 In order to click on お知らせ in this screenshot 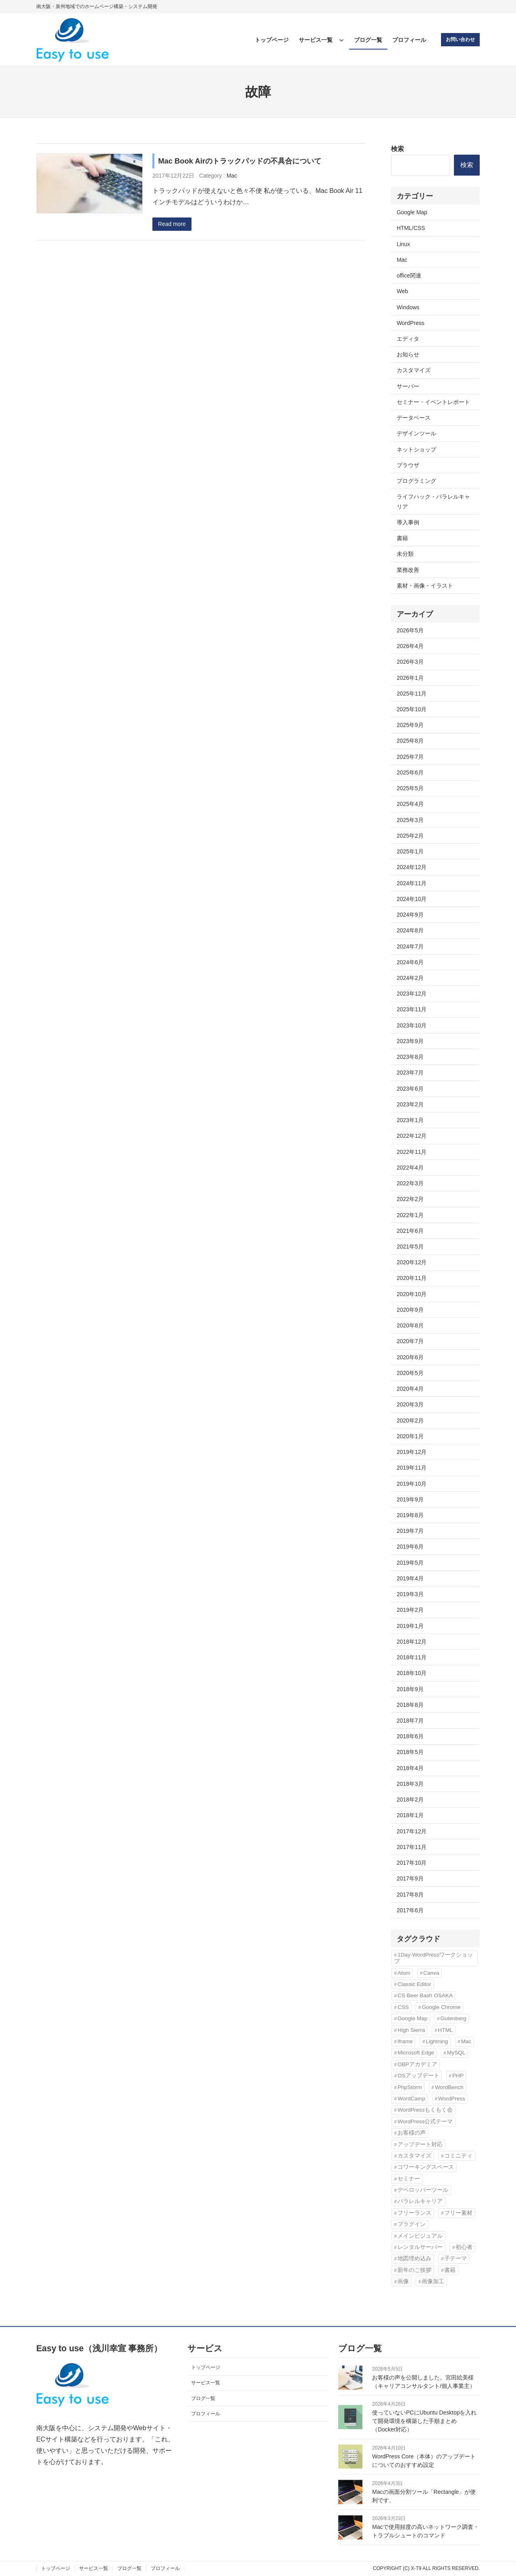, I will do `click(408, 354)`.